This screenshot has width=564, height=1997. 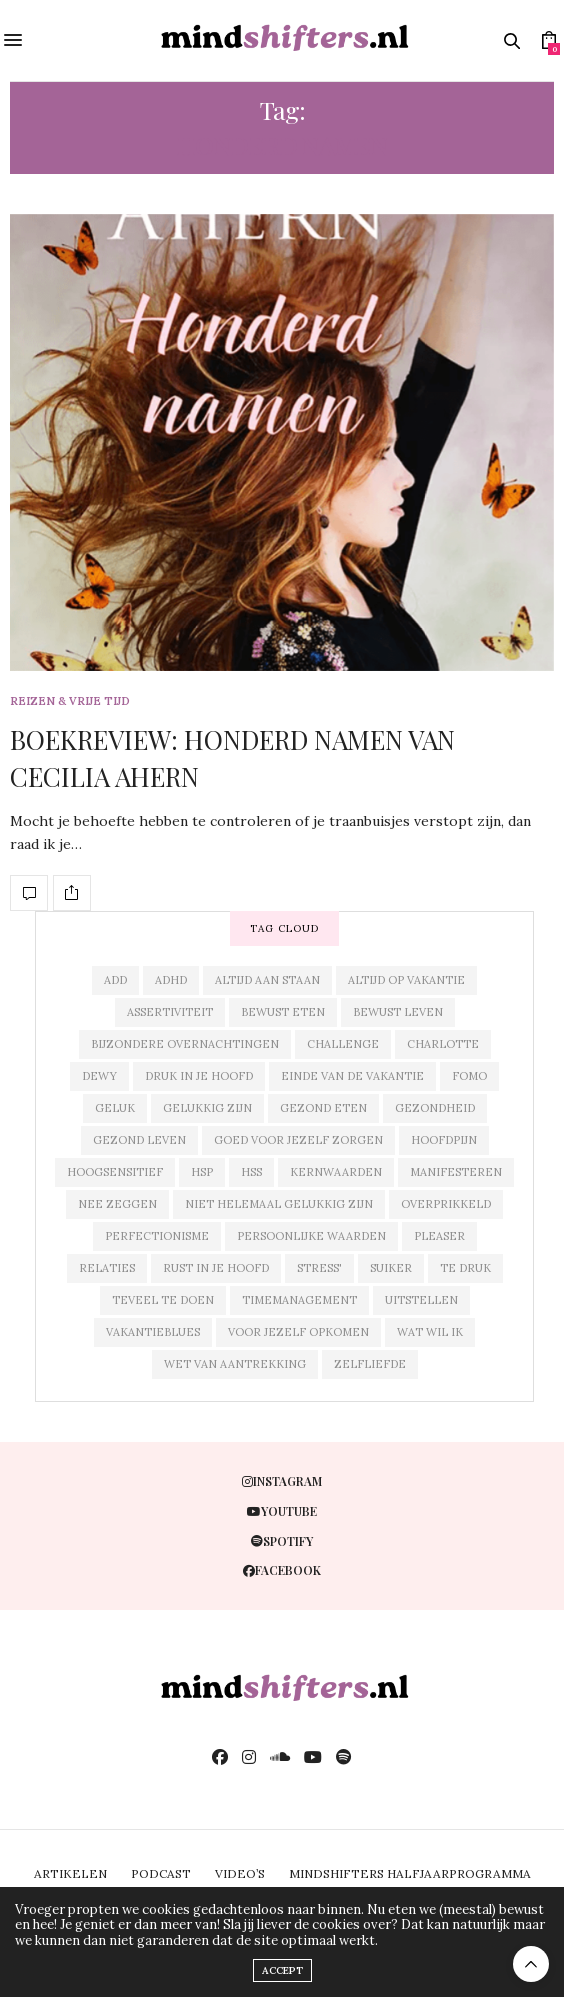 What do you see at coordinates (410, 1873) in the screenshot?
I see `MINDSHIFTERS HALFJAARPROGRAMMA` at bounding box center [410, 1873].